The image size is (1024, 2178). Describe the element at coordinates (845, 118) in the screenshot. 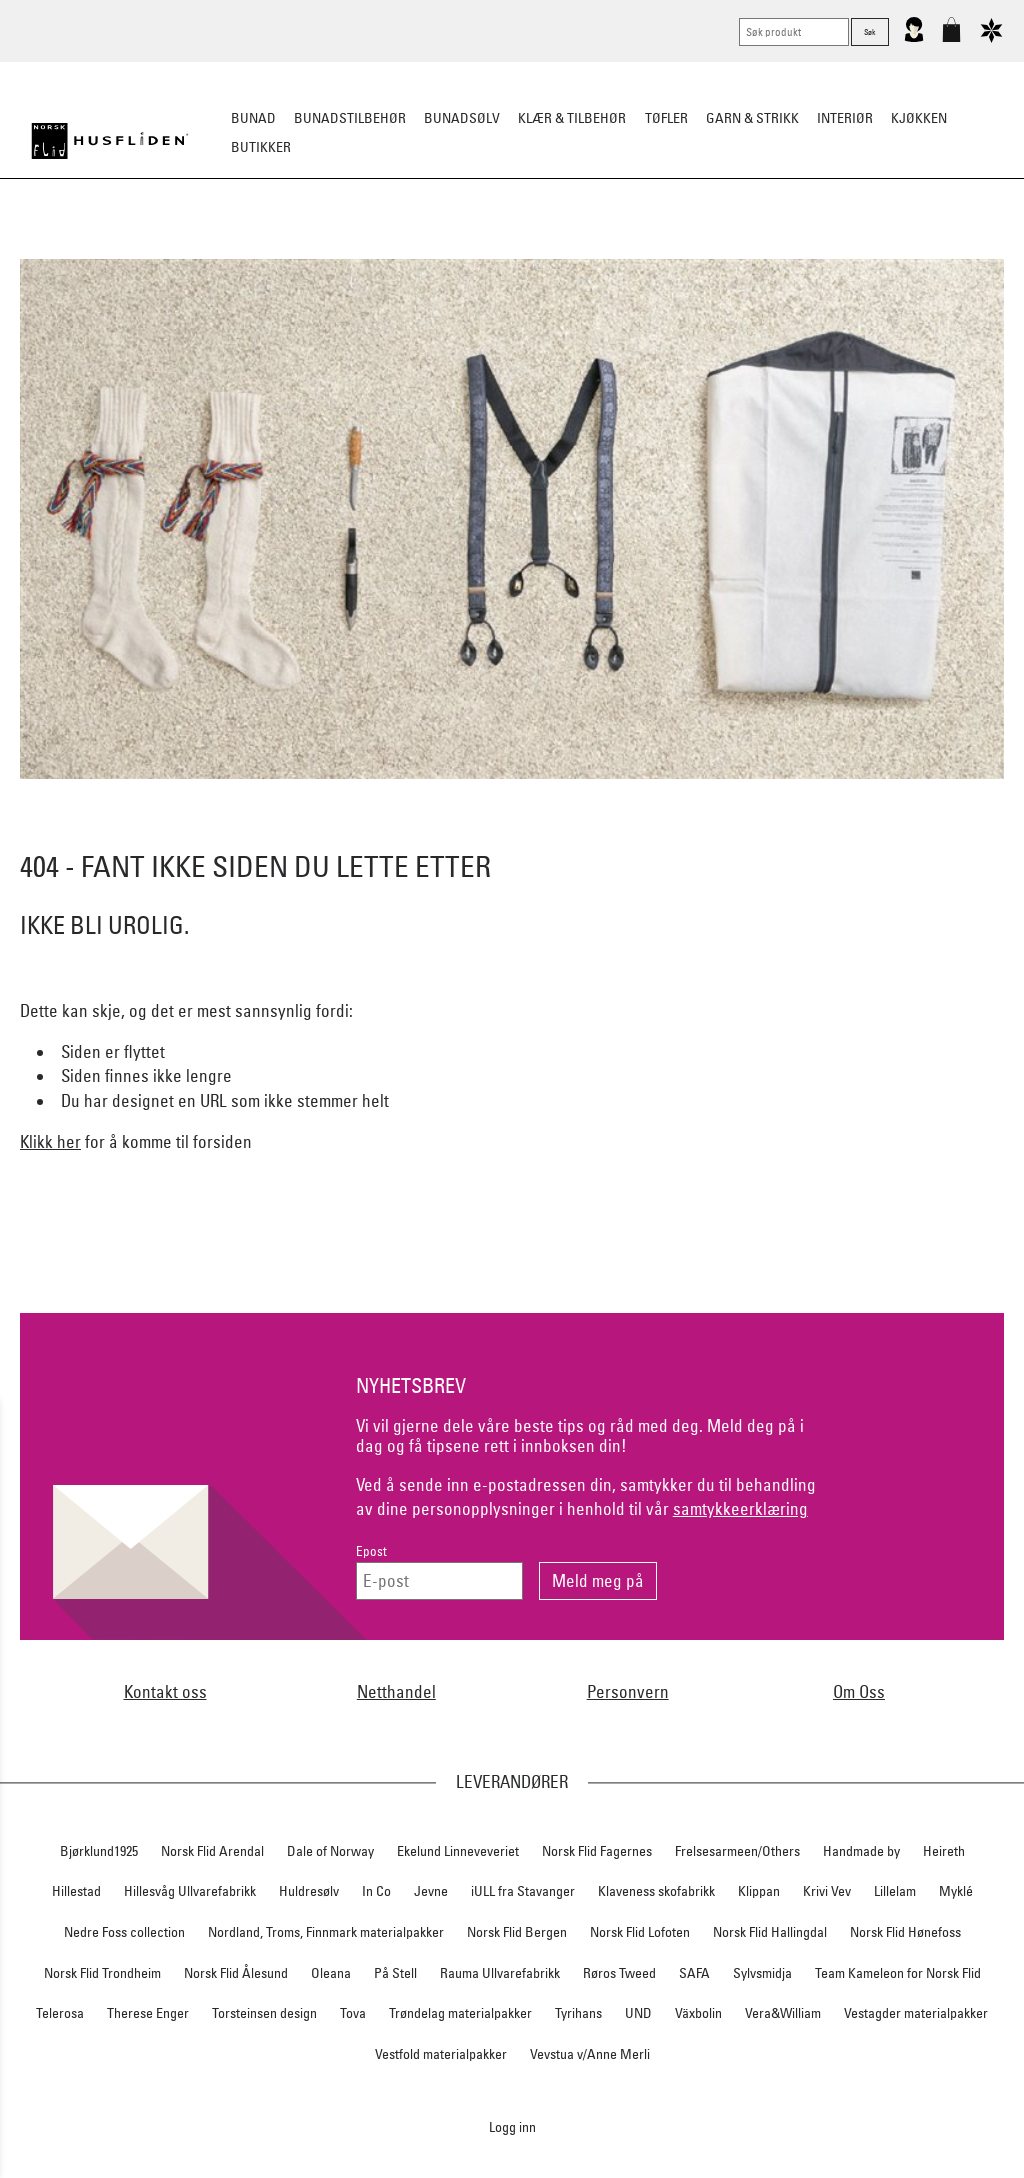

I see `Interiør` at that location.